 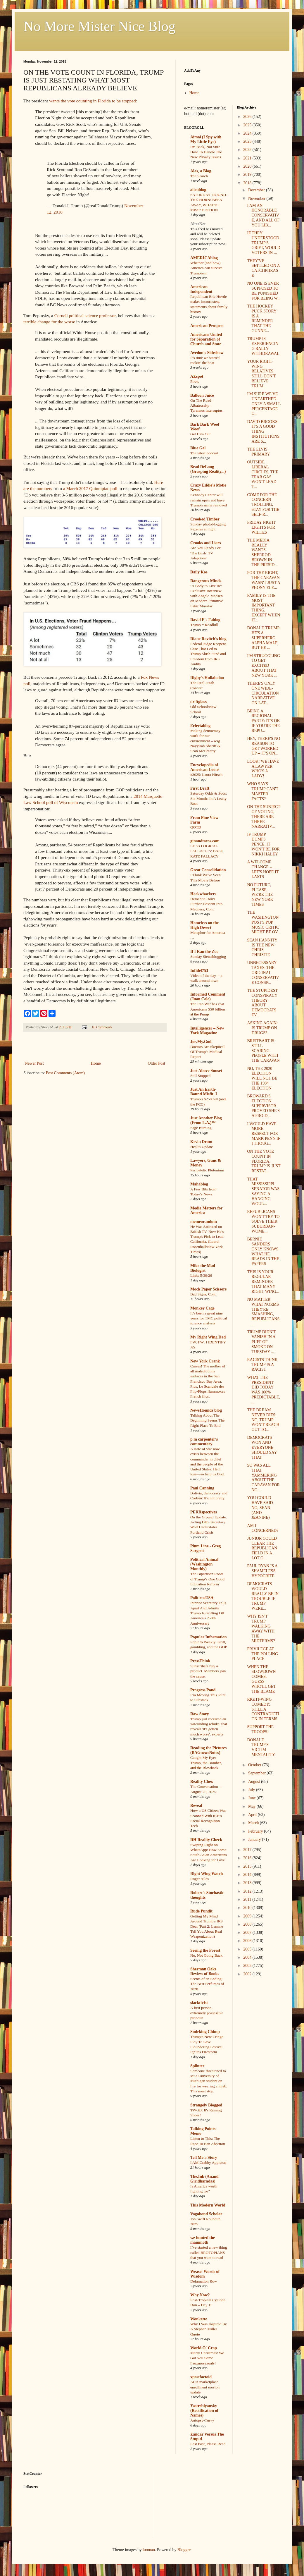 What do you see at coordinates (199, 970) in the screenshot?
I see `Infidel753` at bounding box center [199, 970].